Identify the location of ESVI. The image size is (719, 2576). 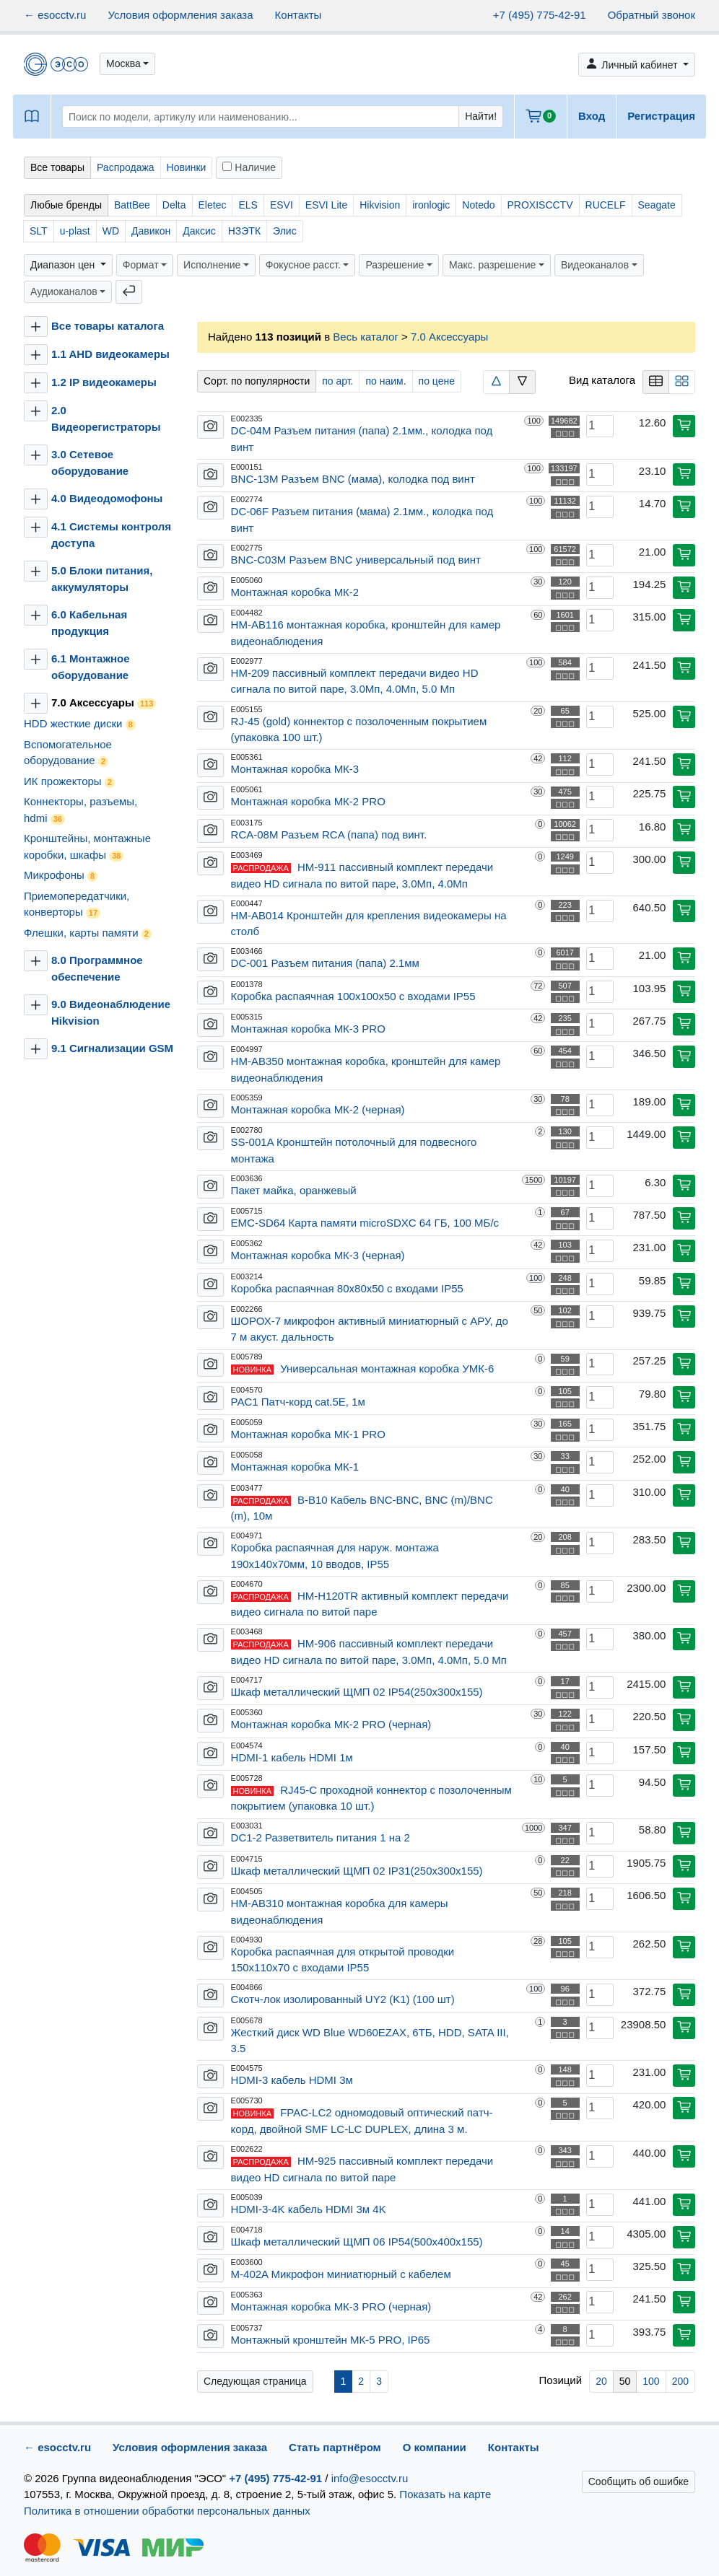
(281, 205).